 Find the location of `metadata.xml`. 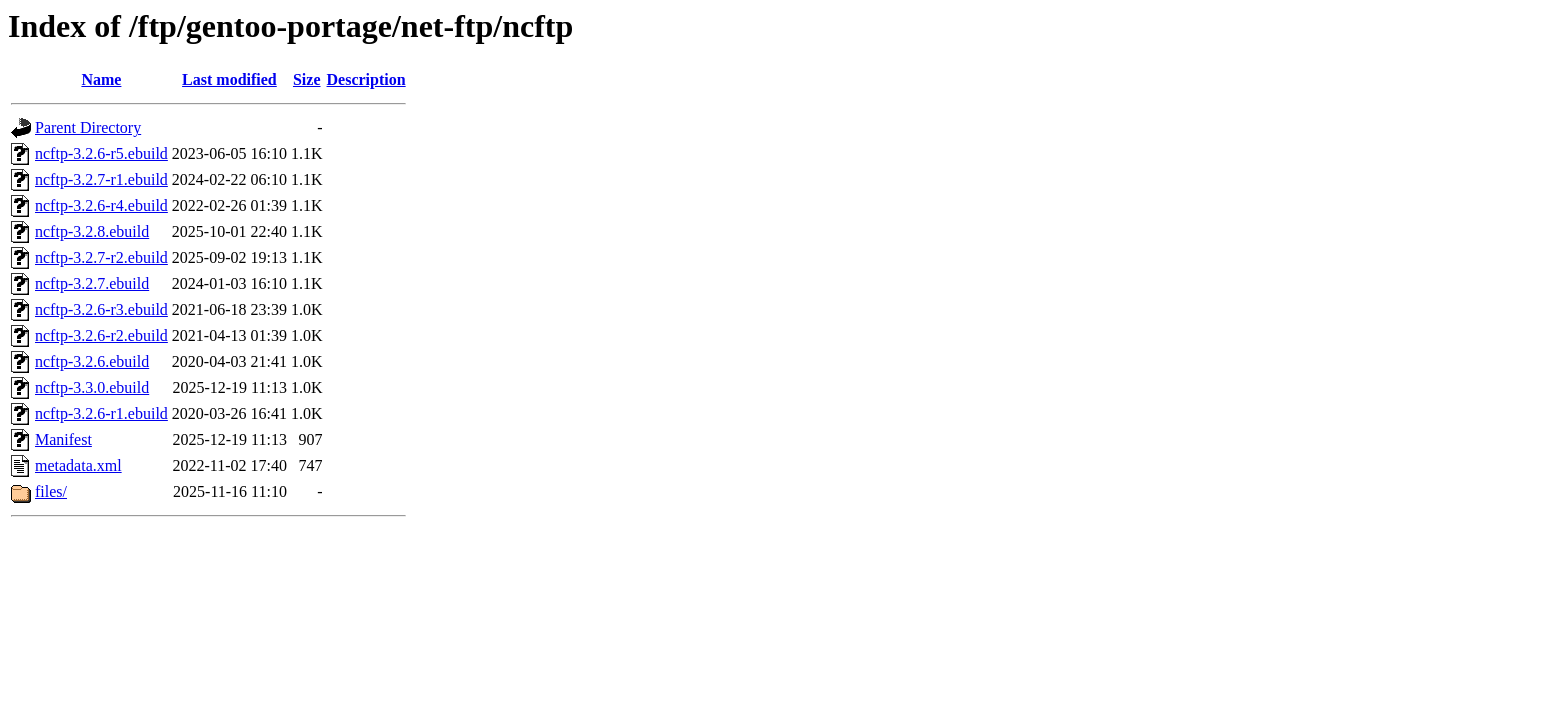

metadata.xml is located at coordinates (78, 465).